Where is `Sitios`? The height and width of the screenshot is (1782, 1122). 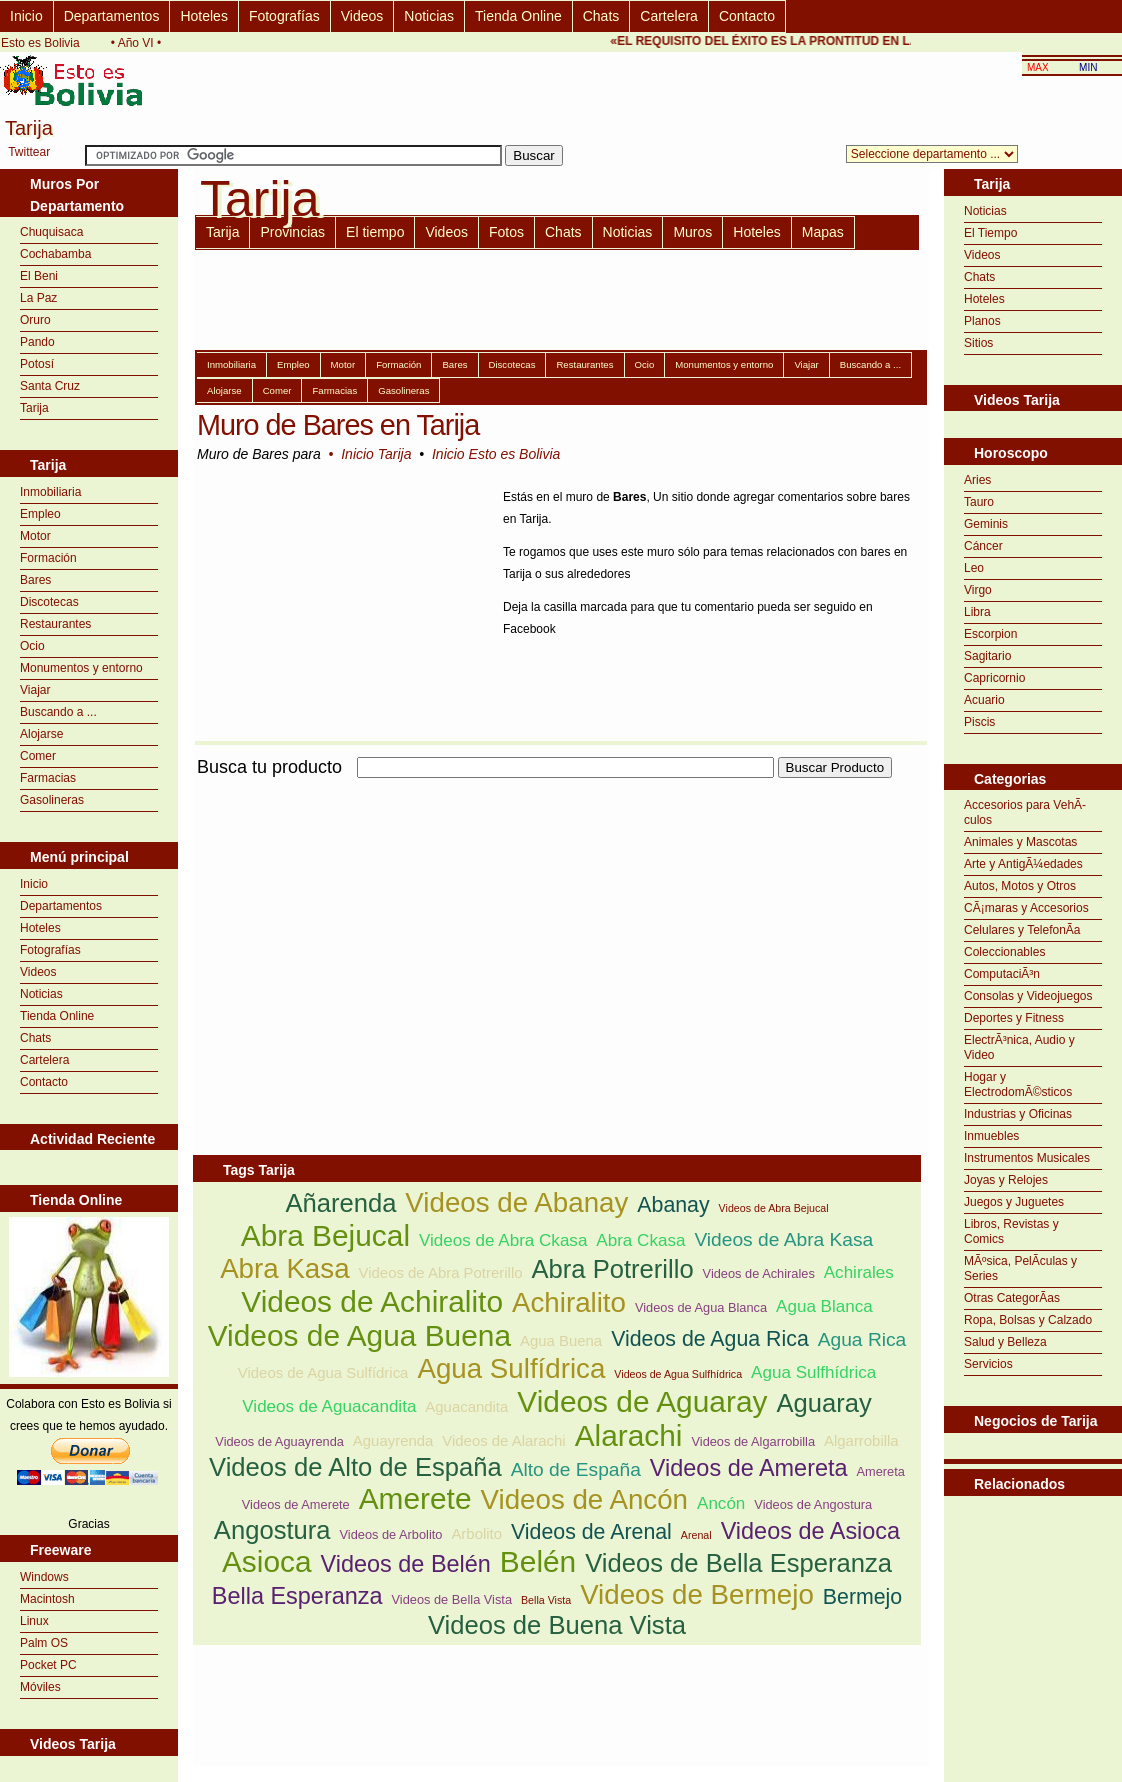 Sitios is located at coordinates (978, 343).